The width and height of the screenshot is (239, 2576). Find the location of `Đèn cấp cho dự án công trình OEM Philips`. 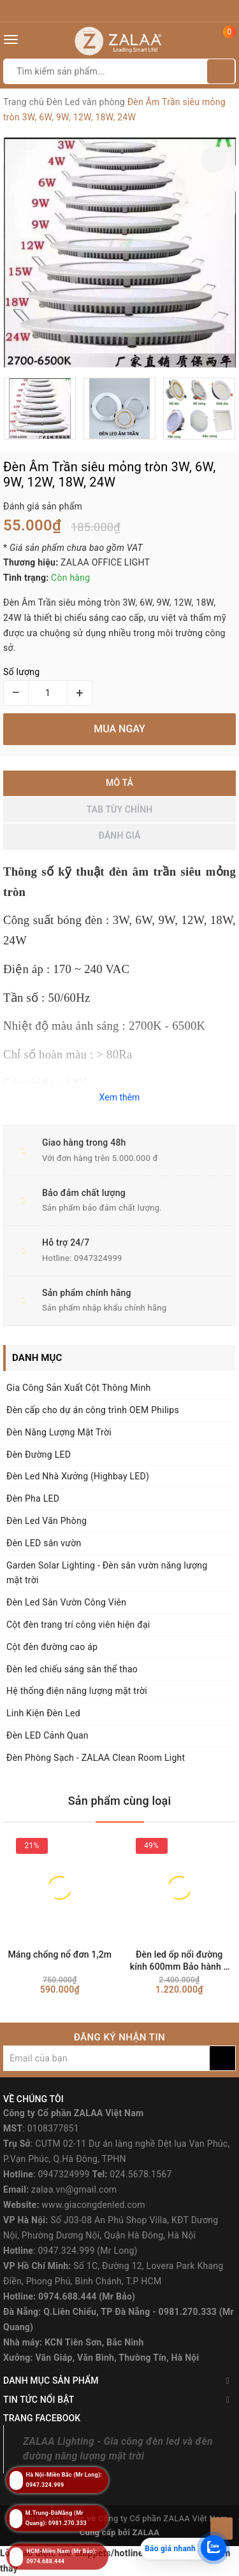

Đèn cấp cho dự án công trình OEM Philips is located at coordinates (92, 1410).